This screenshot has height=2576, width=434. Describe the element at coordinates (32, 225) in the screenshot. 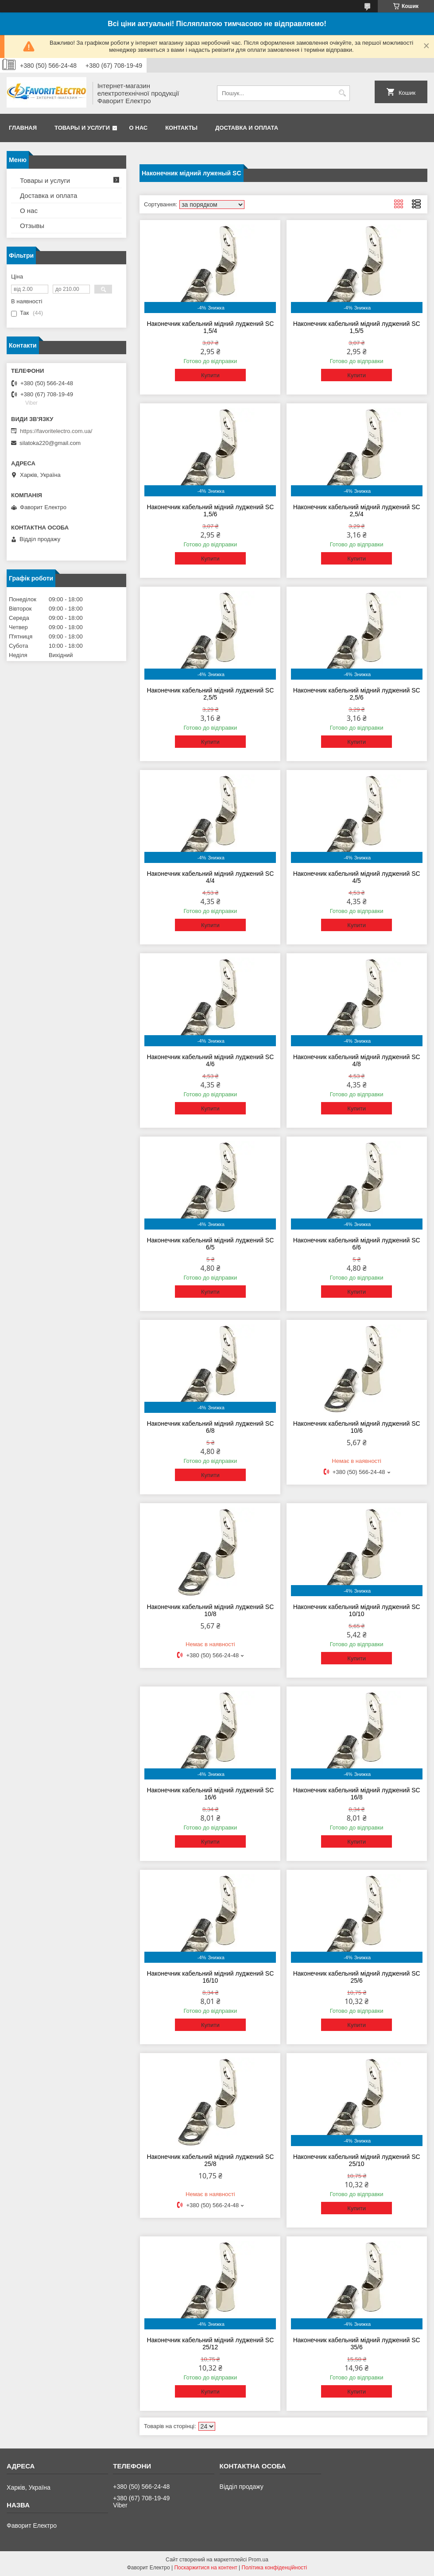

I see `Отзывы` at that location.